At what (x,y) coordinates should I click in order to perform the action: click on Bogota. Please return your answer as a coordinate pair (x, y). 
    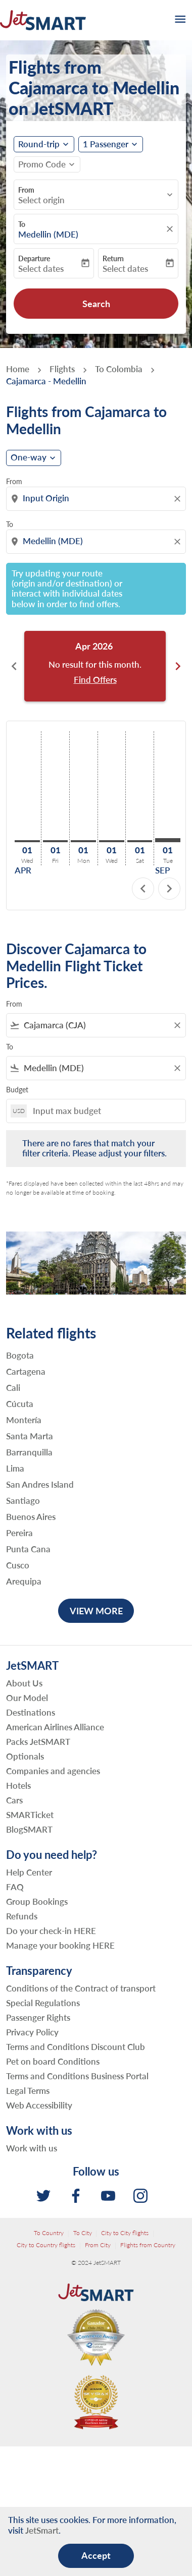
    Looking at the image, I should click on (20, 1356).